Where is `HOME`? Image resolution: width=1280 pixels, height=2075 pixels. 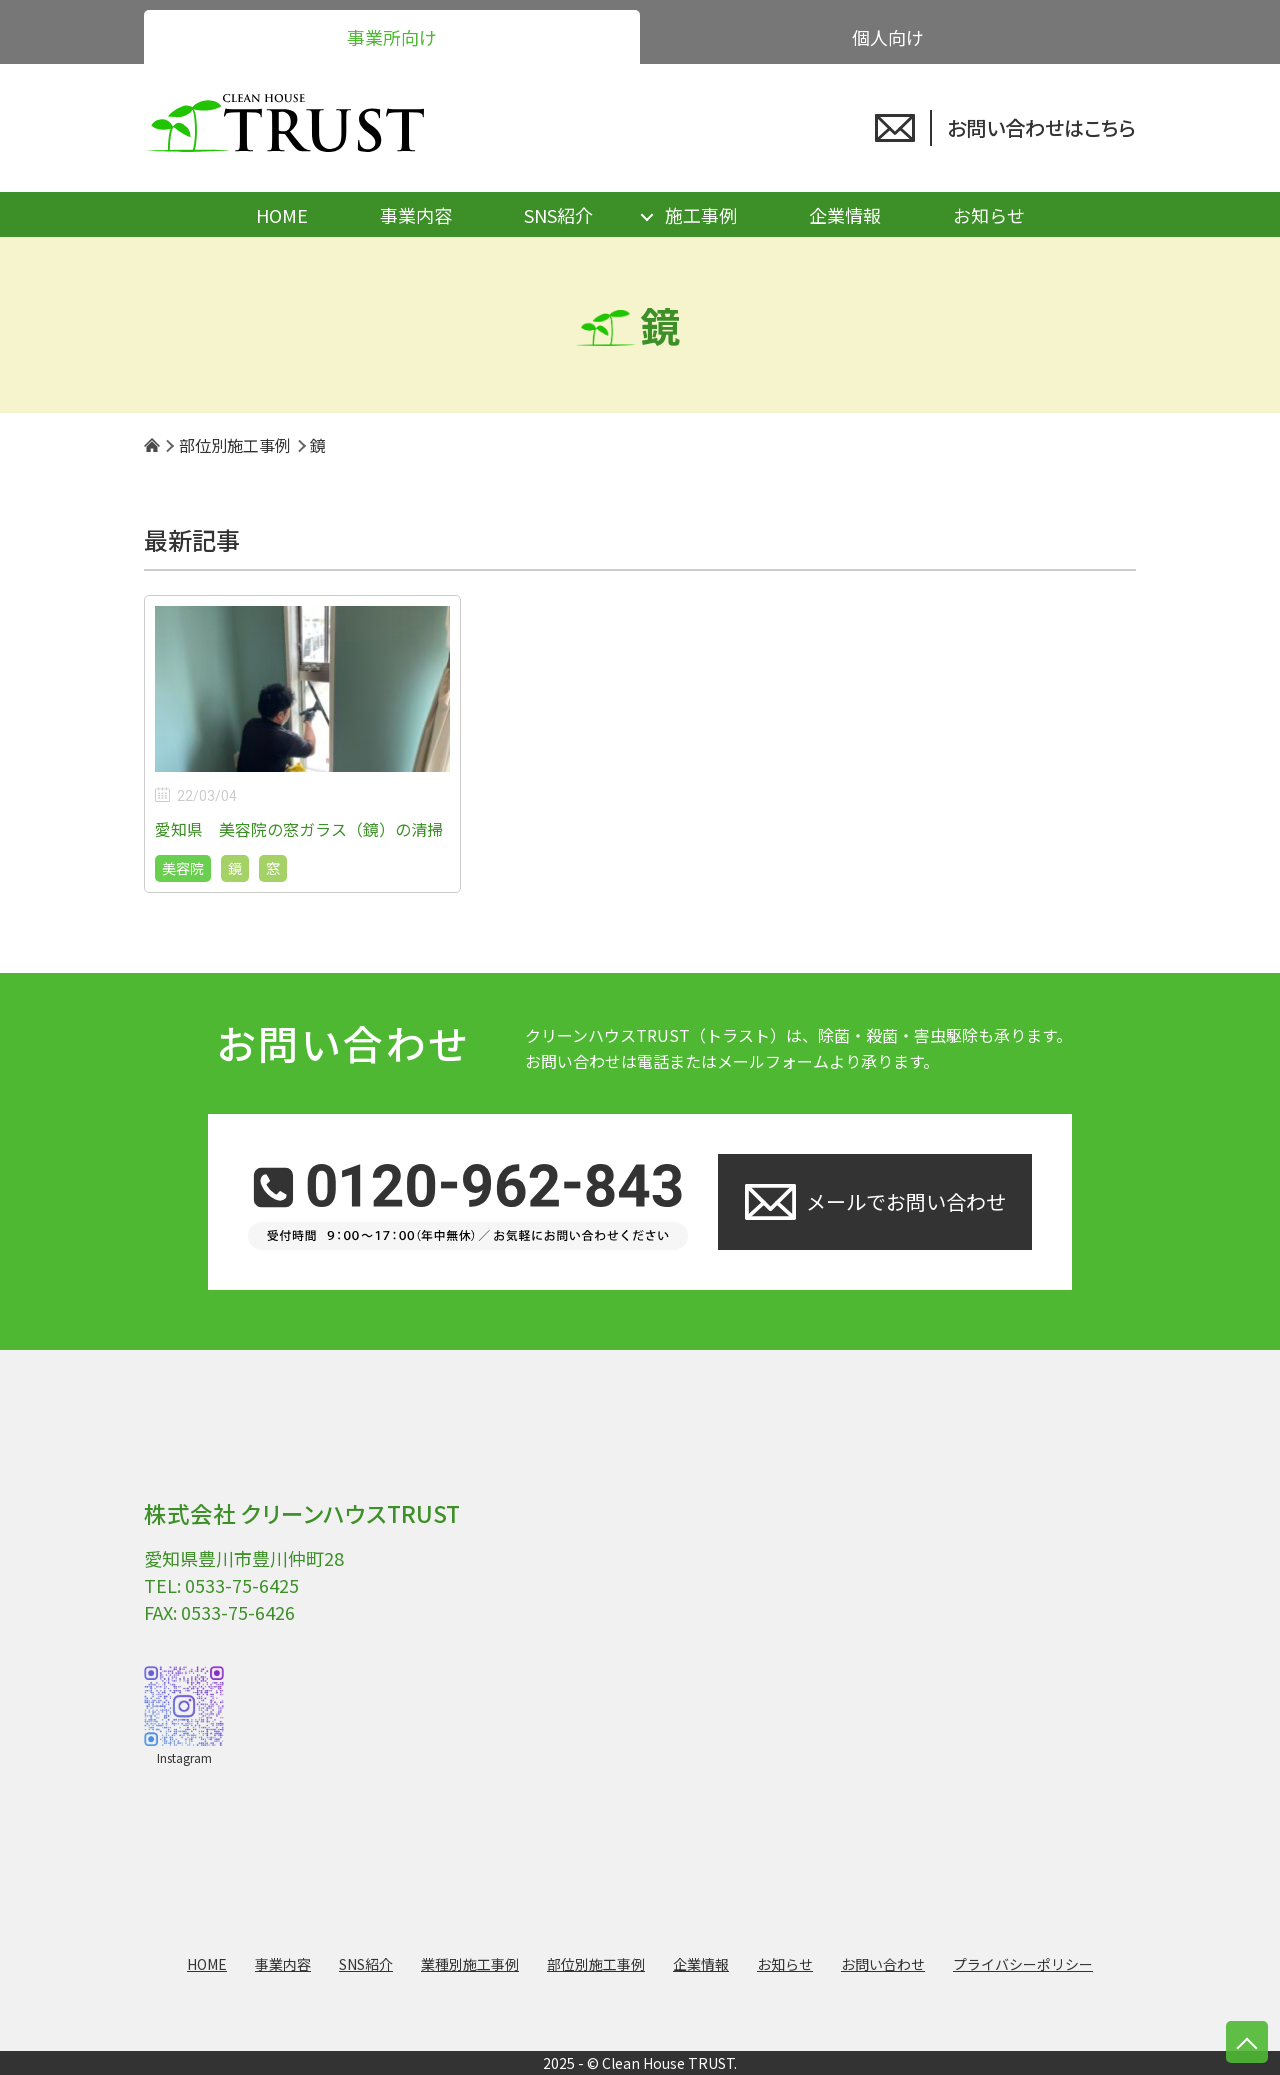
HOME is located at coordinates (282, 215).